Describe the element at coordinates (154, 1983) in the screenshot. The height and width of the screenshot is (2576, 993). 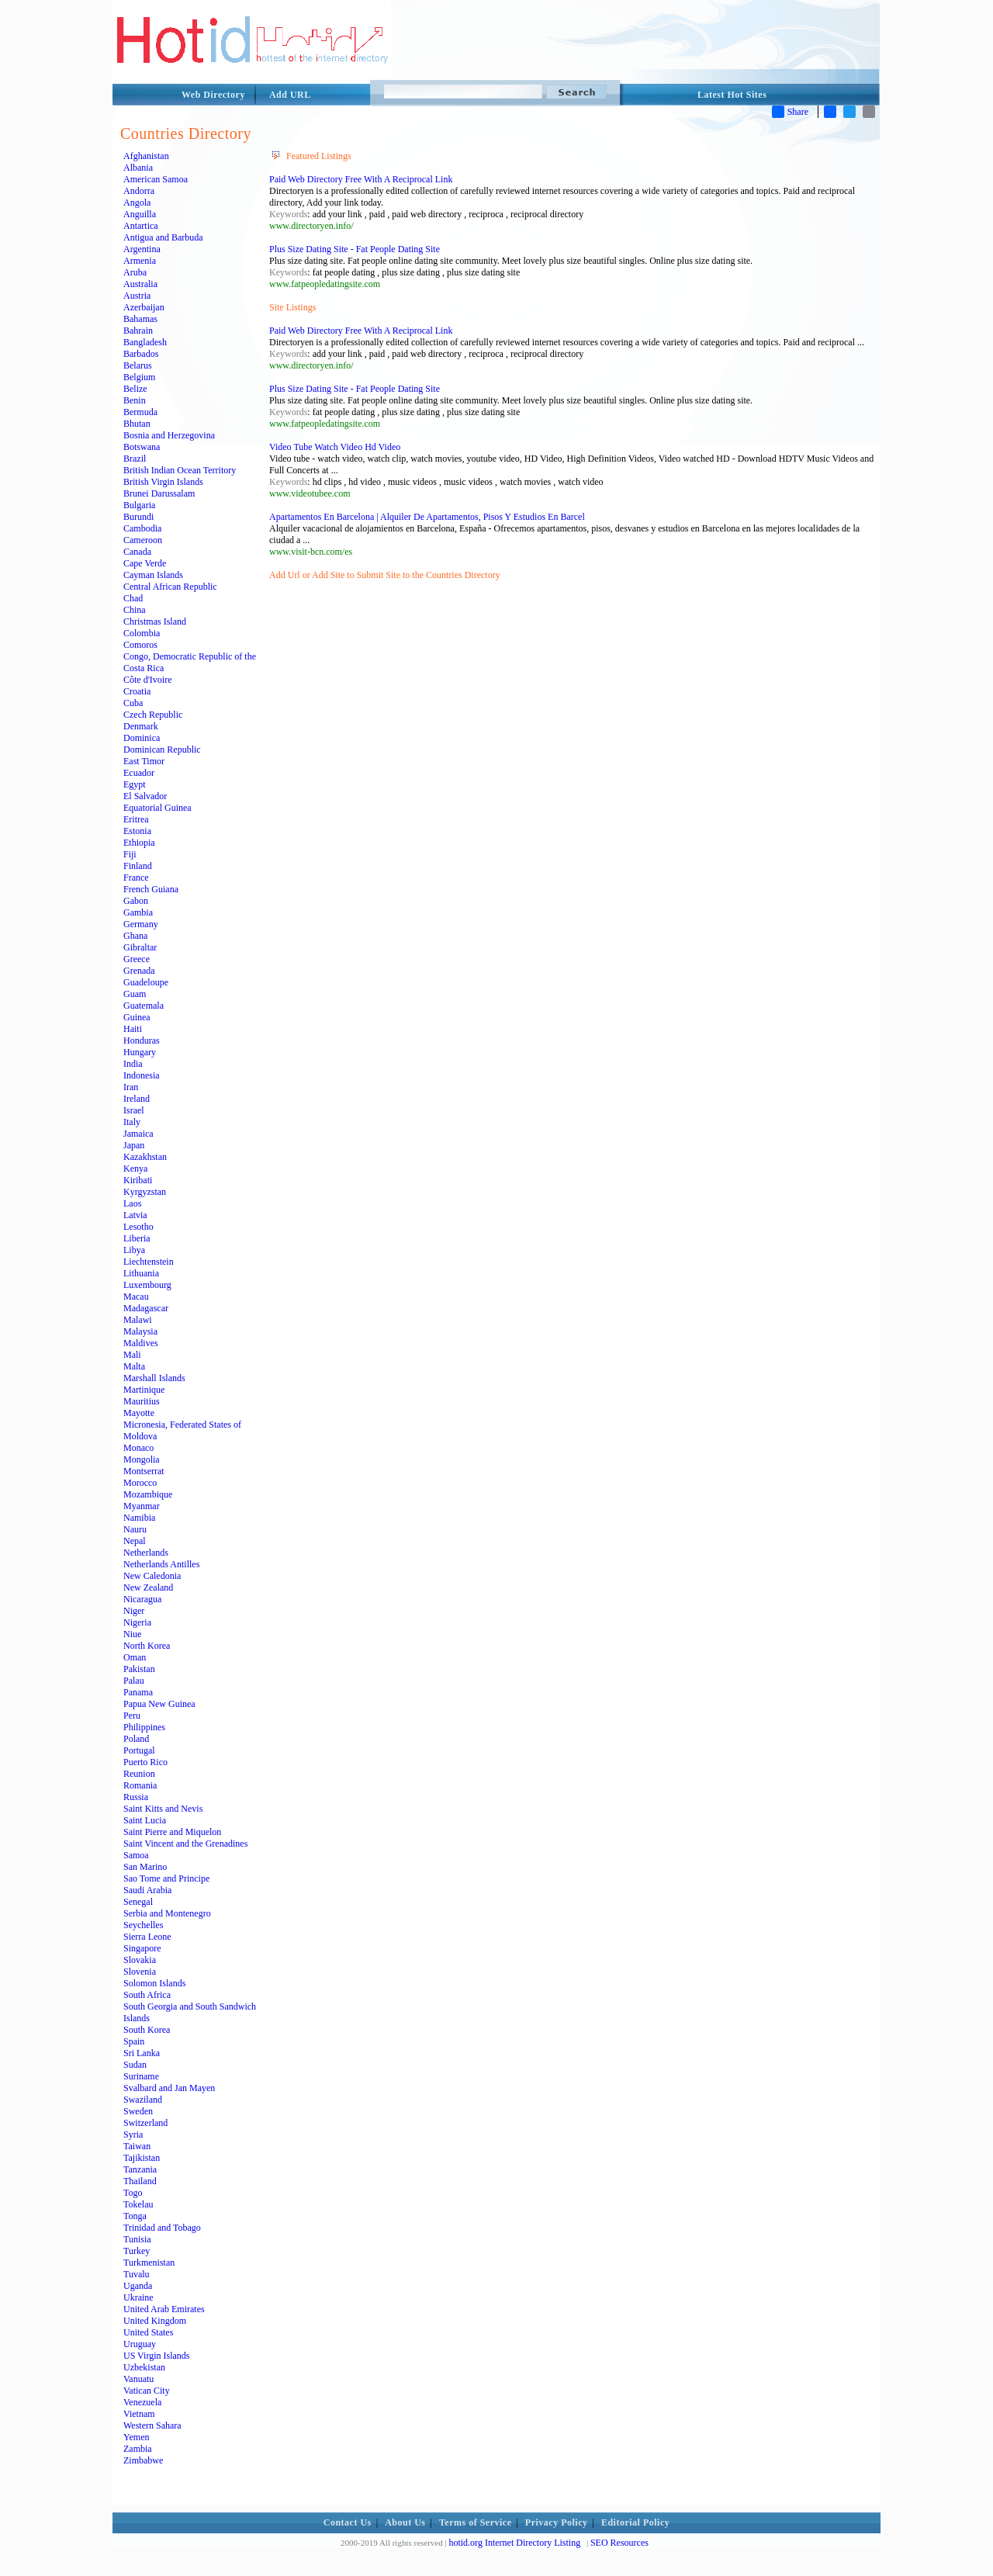
I see `Solomon Islands` at that location.